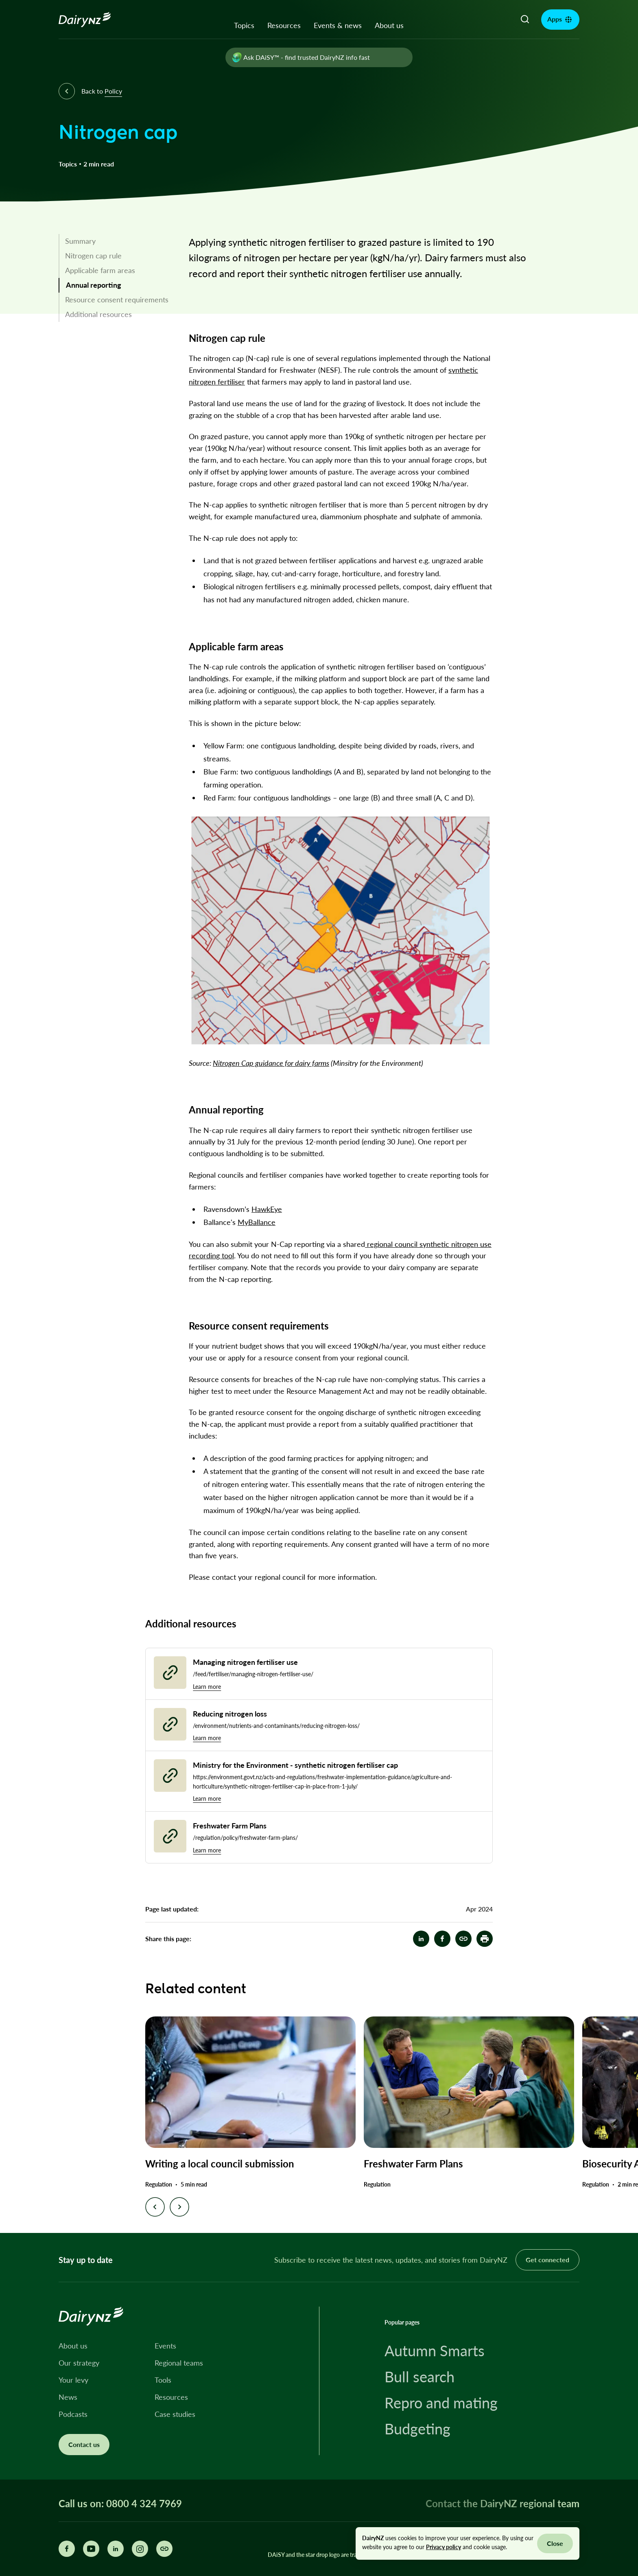  What do you see at coordinates (419, 2376) in the screenshot?
I see `Bull search` at bounding box center [419, 2376].